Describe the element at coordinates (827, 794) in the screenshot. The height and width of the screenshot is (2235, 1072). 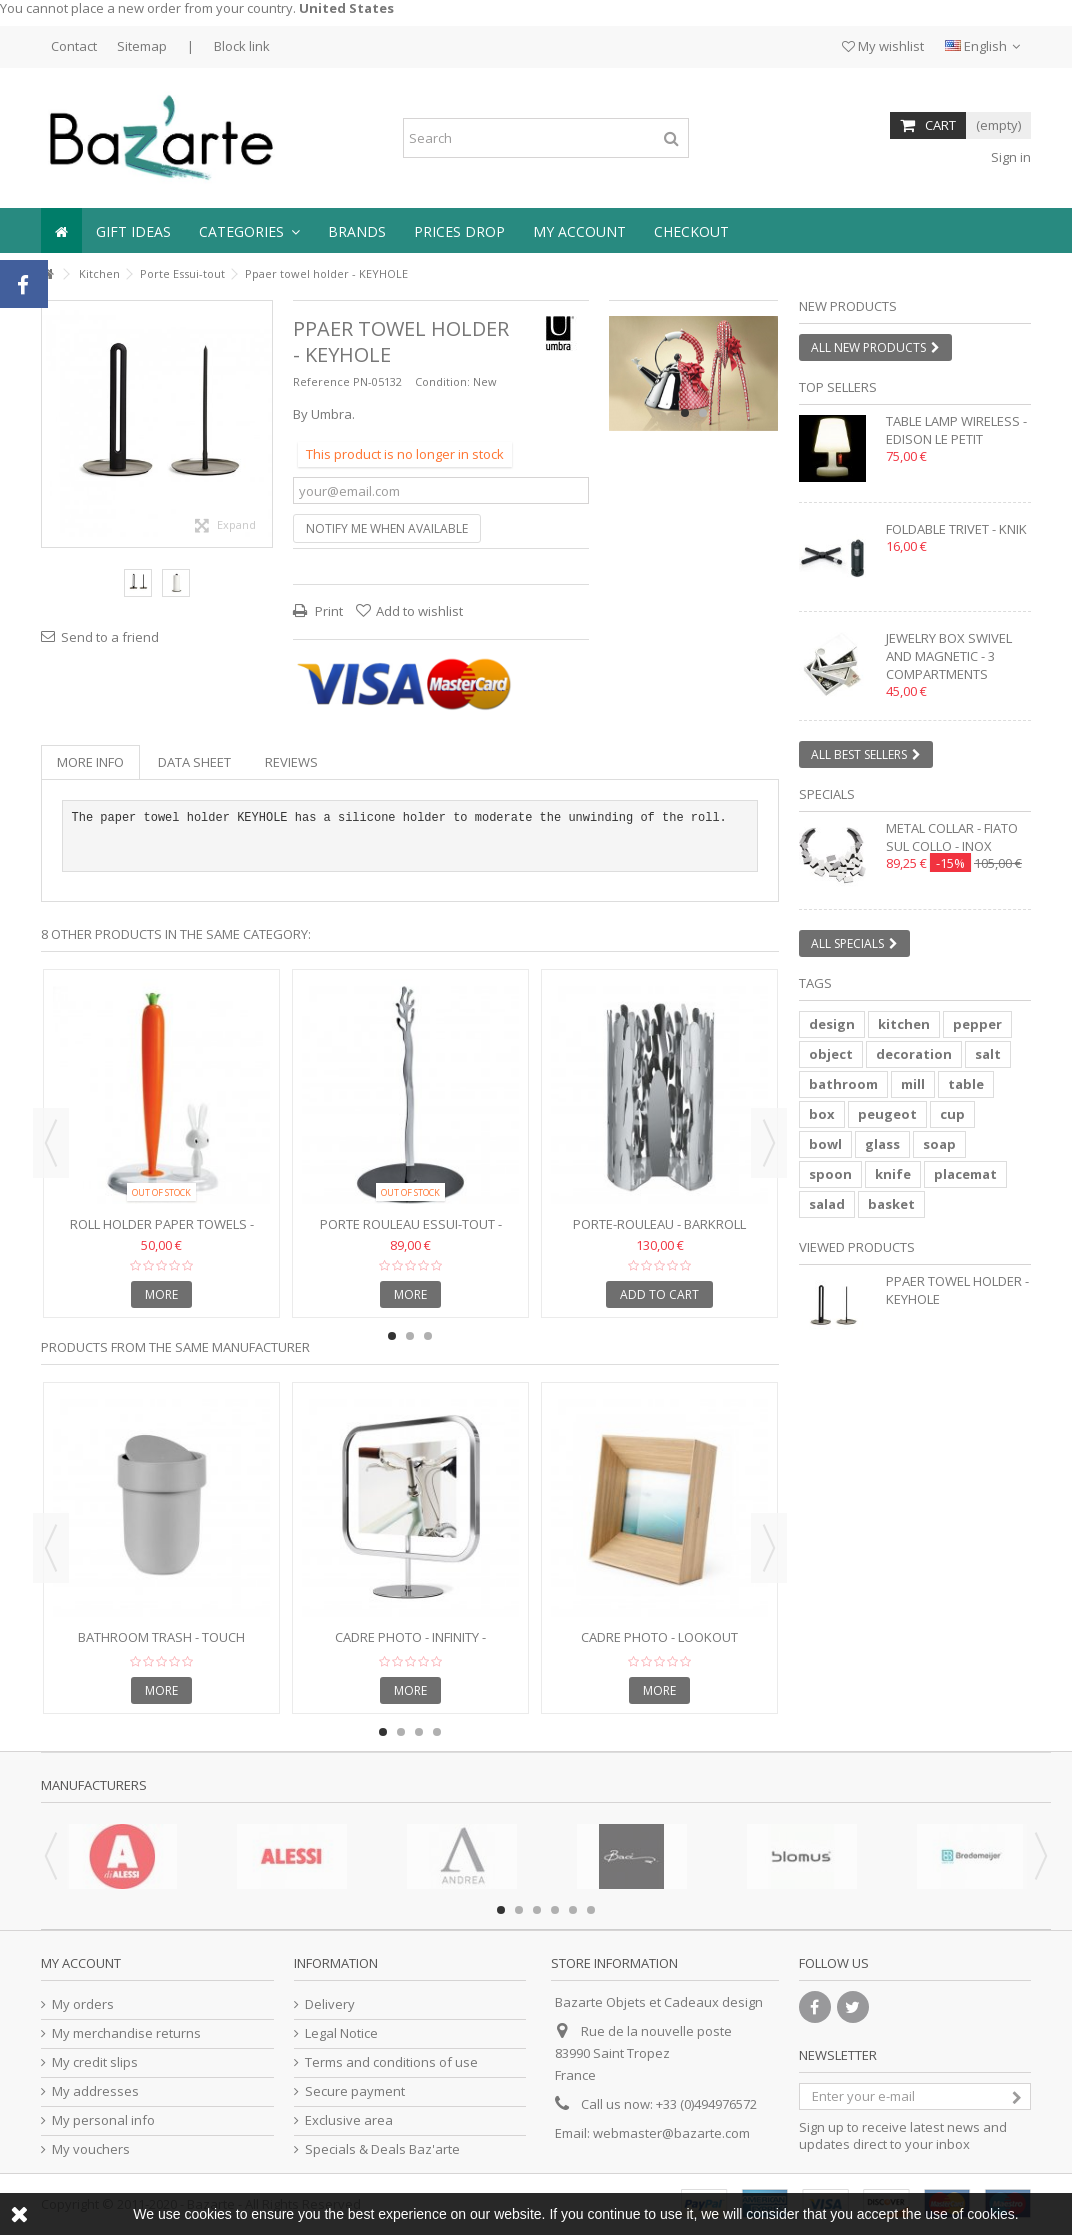
I see `Specials` at that location.